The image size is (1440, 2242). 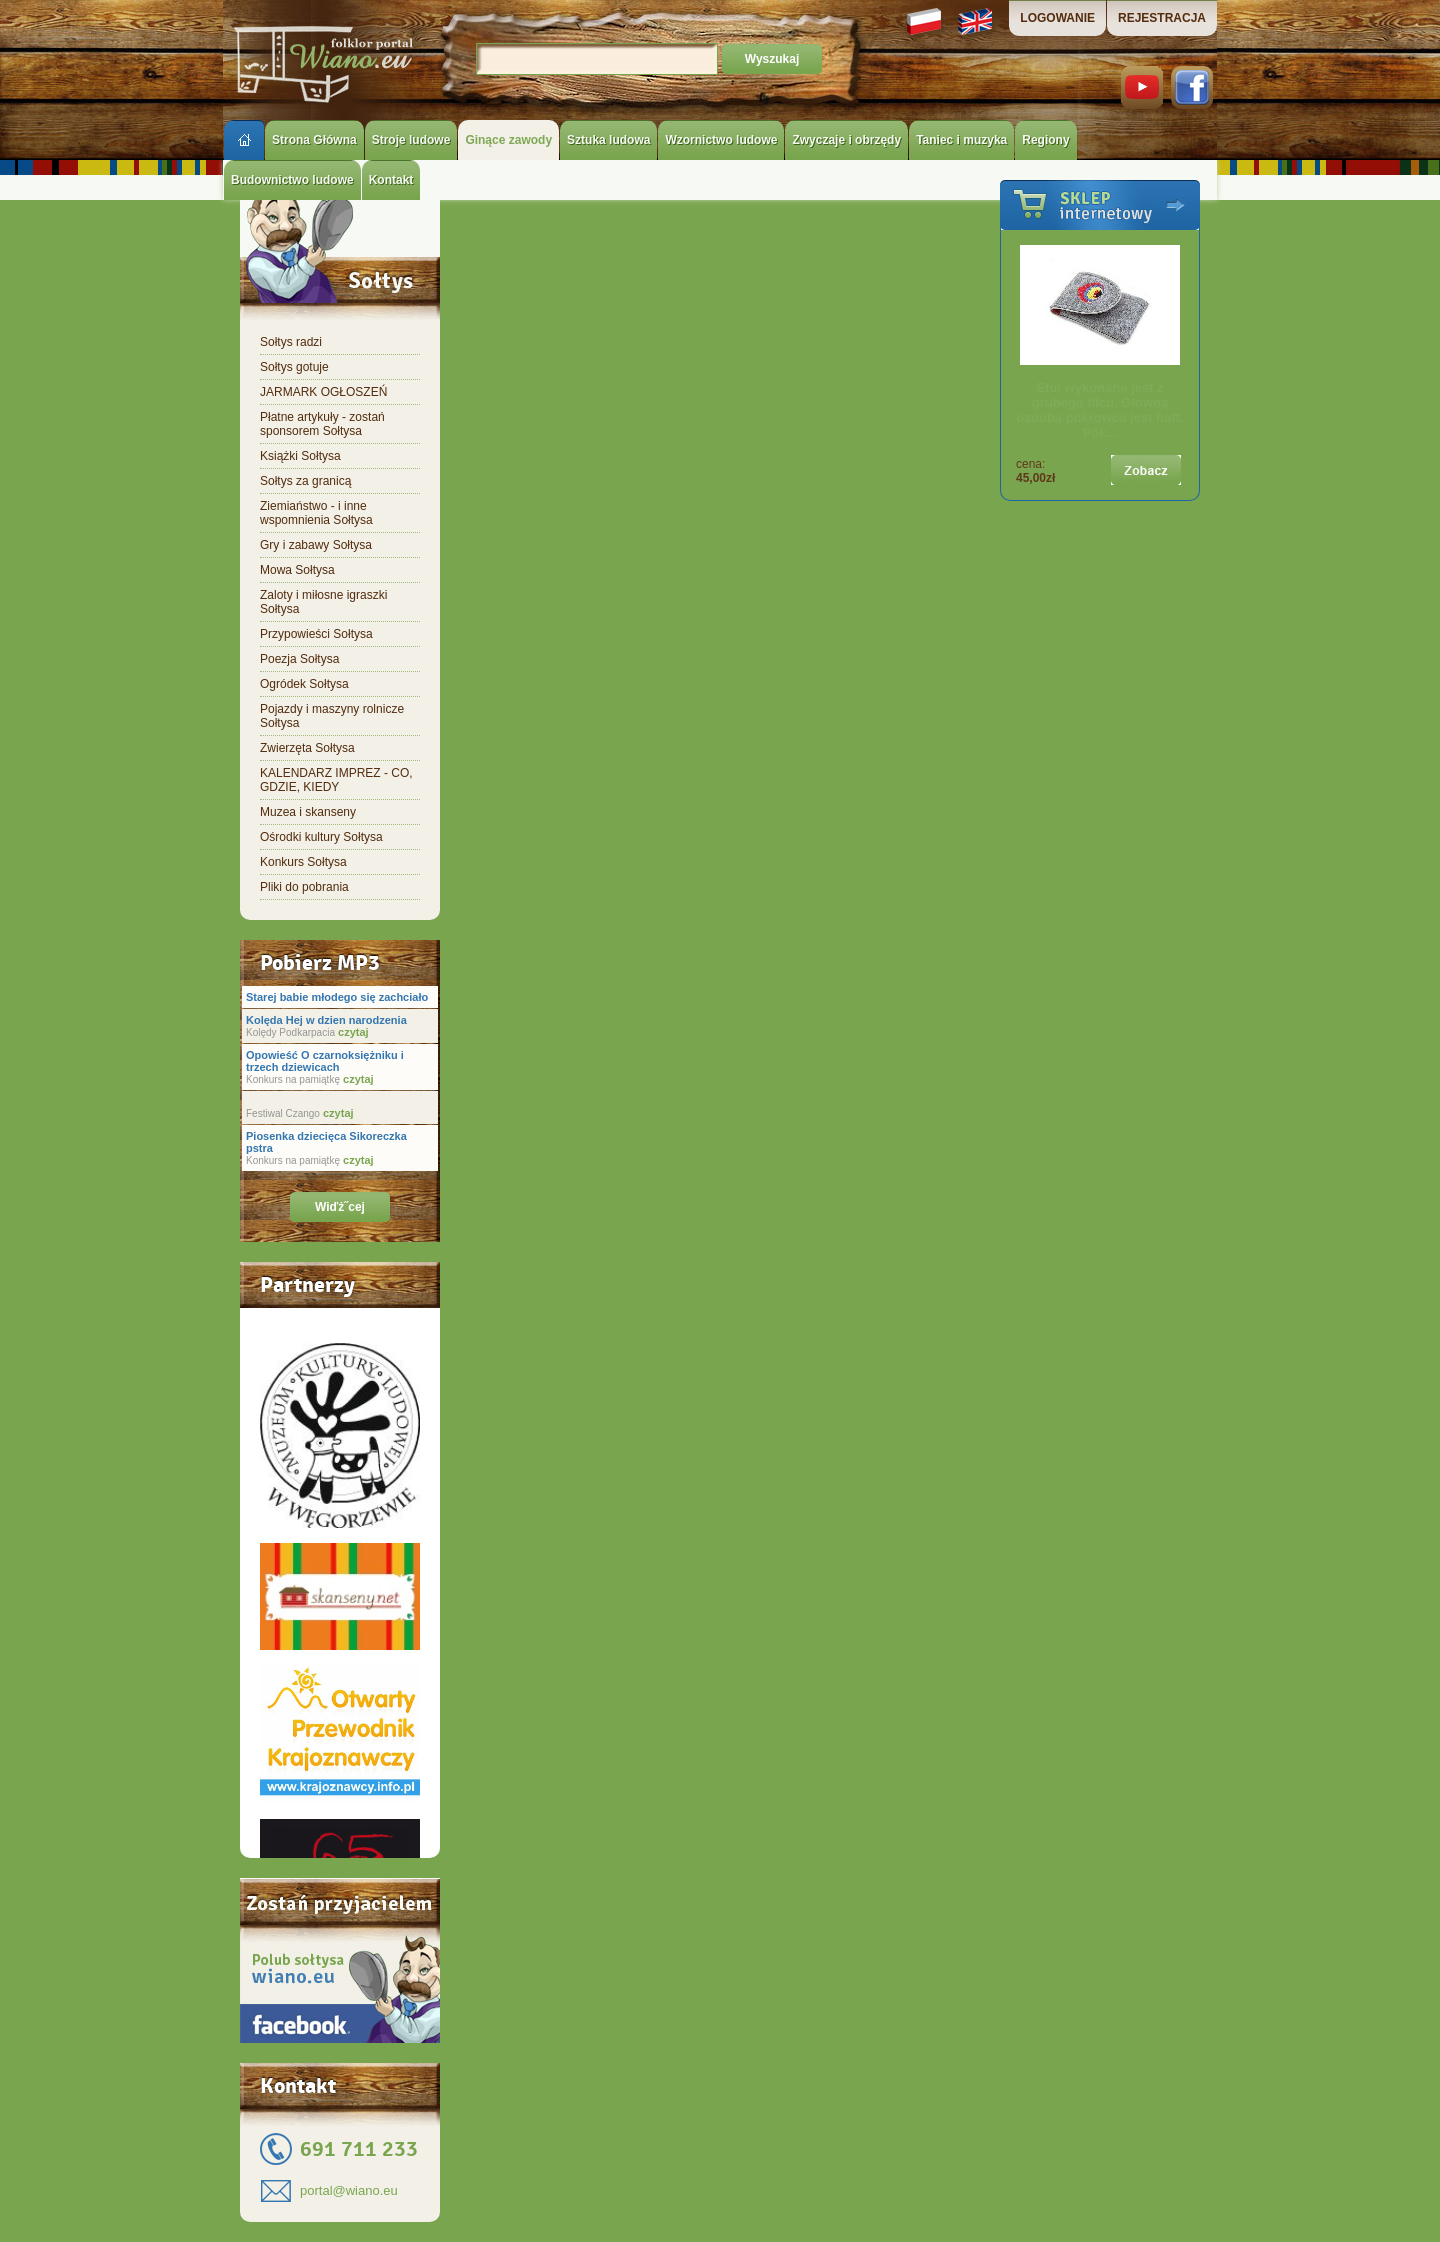 What do you see at coordinates (307, 748) in the screenshot?
I see `Zwierzęta Sołtysa` at bounding box center [307, 748].